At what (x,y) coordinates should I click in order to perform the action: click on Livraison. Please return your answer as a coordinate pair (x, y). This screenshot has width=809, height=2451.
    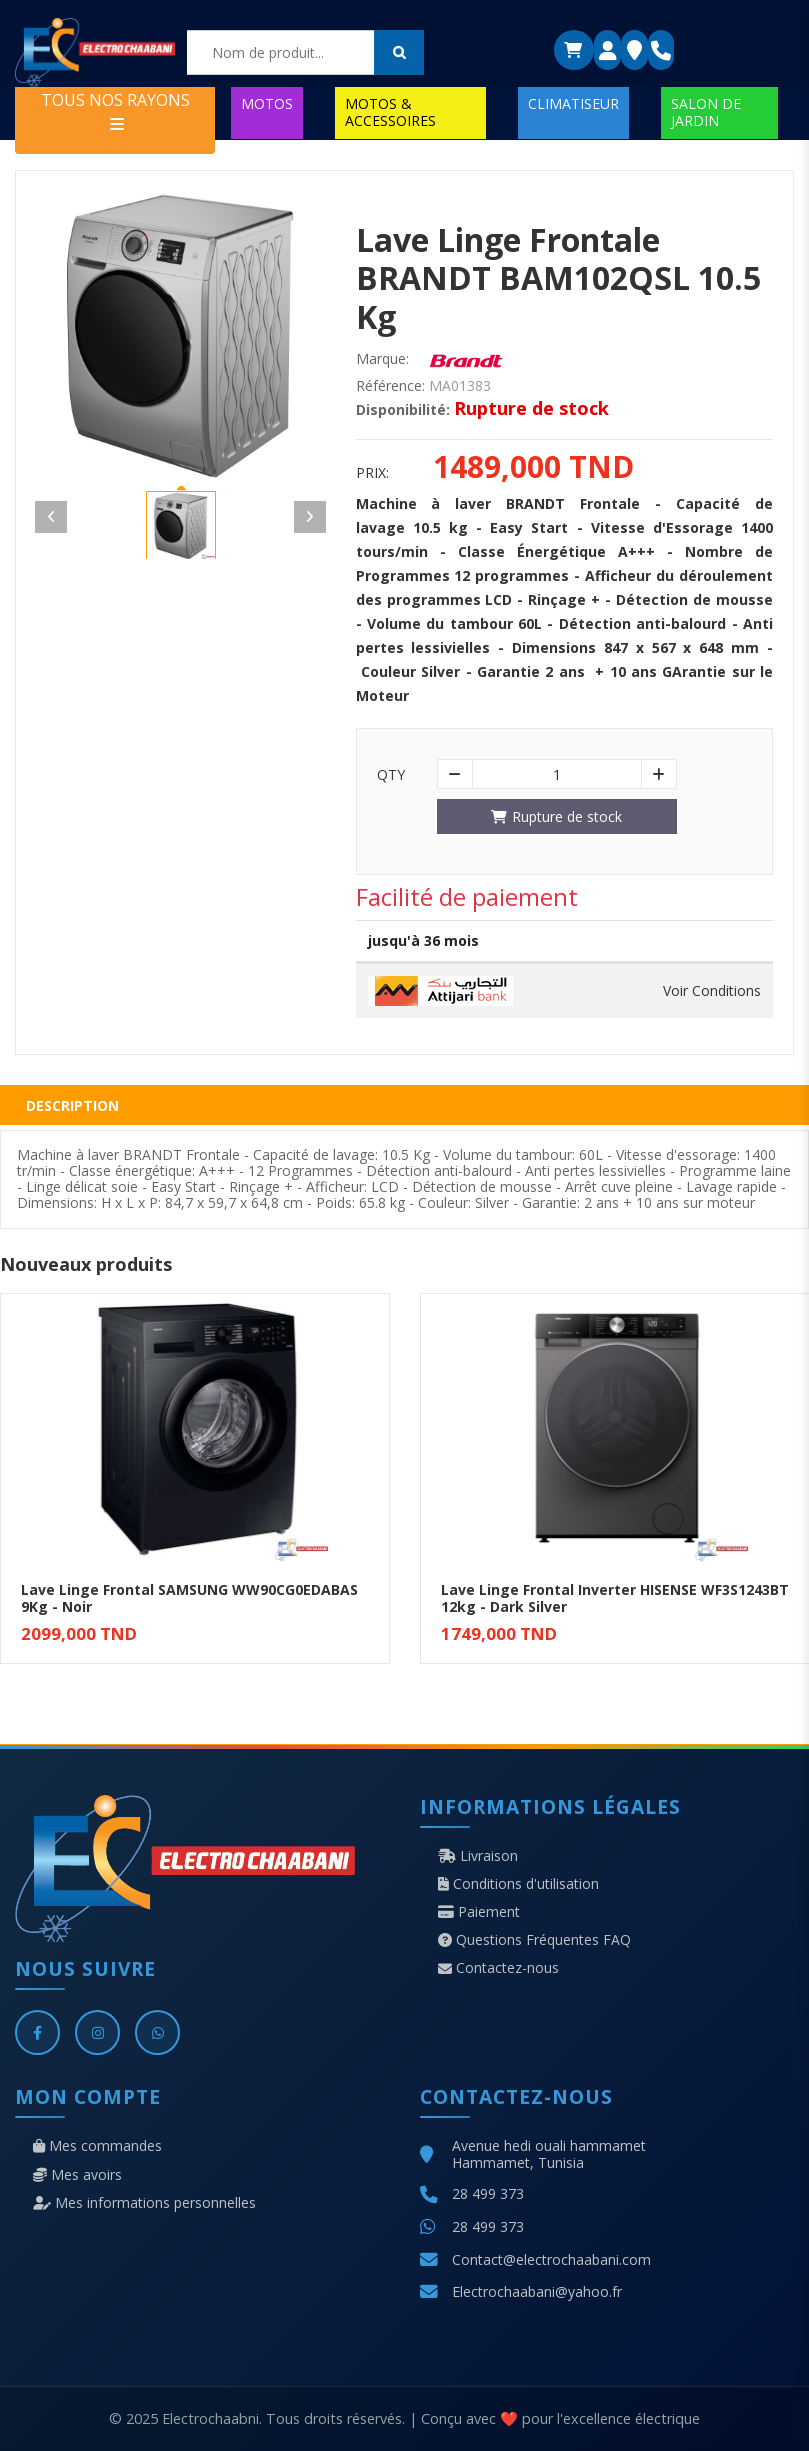
    Looking at the image, I should click on (478, 1856).